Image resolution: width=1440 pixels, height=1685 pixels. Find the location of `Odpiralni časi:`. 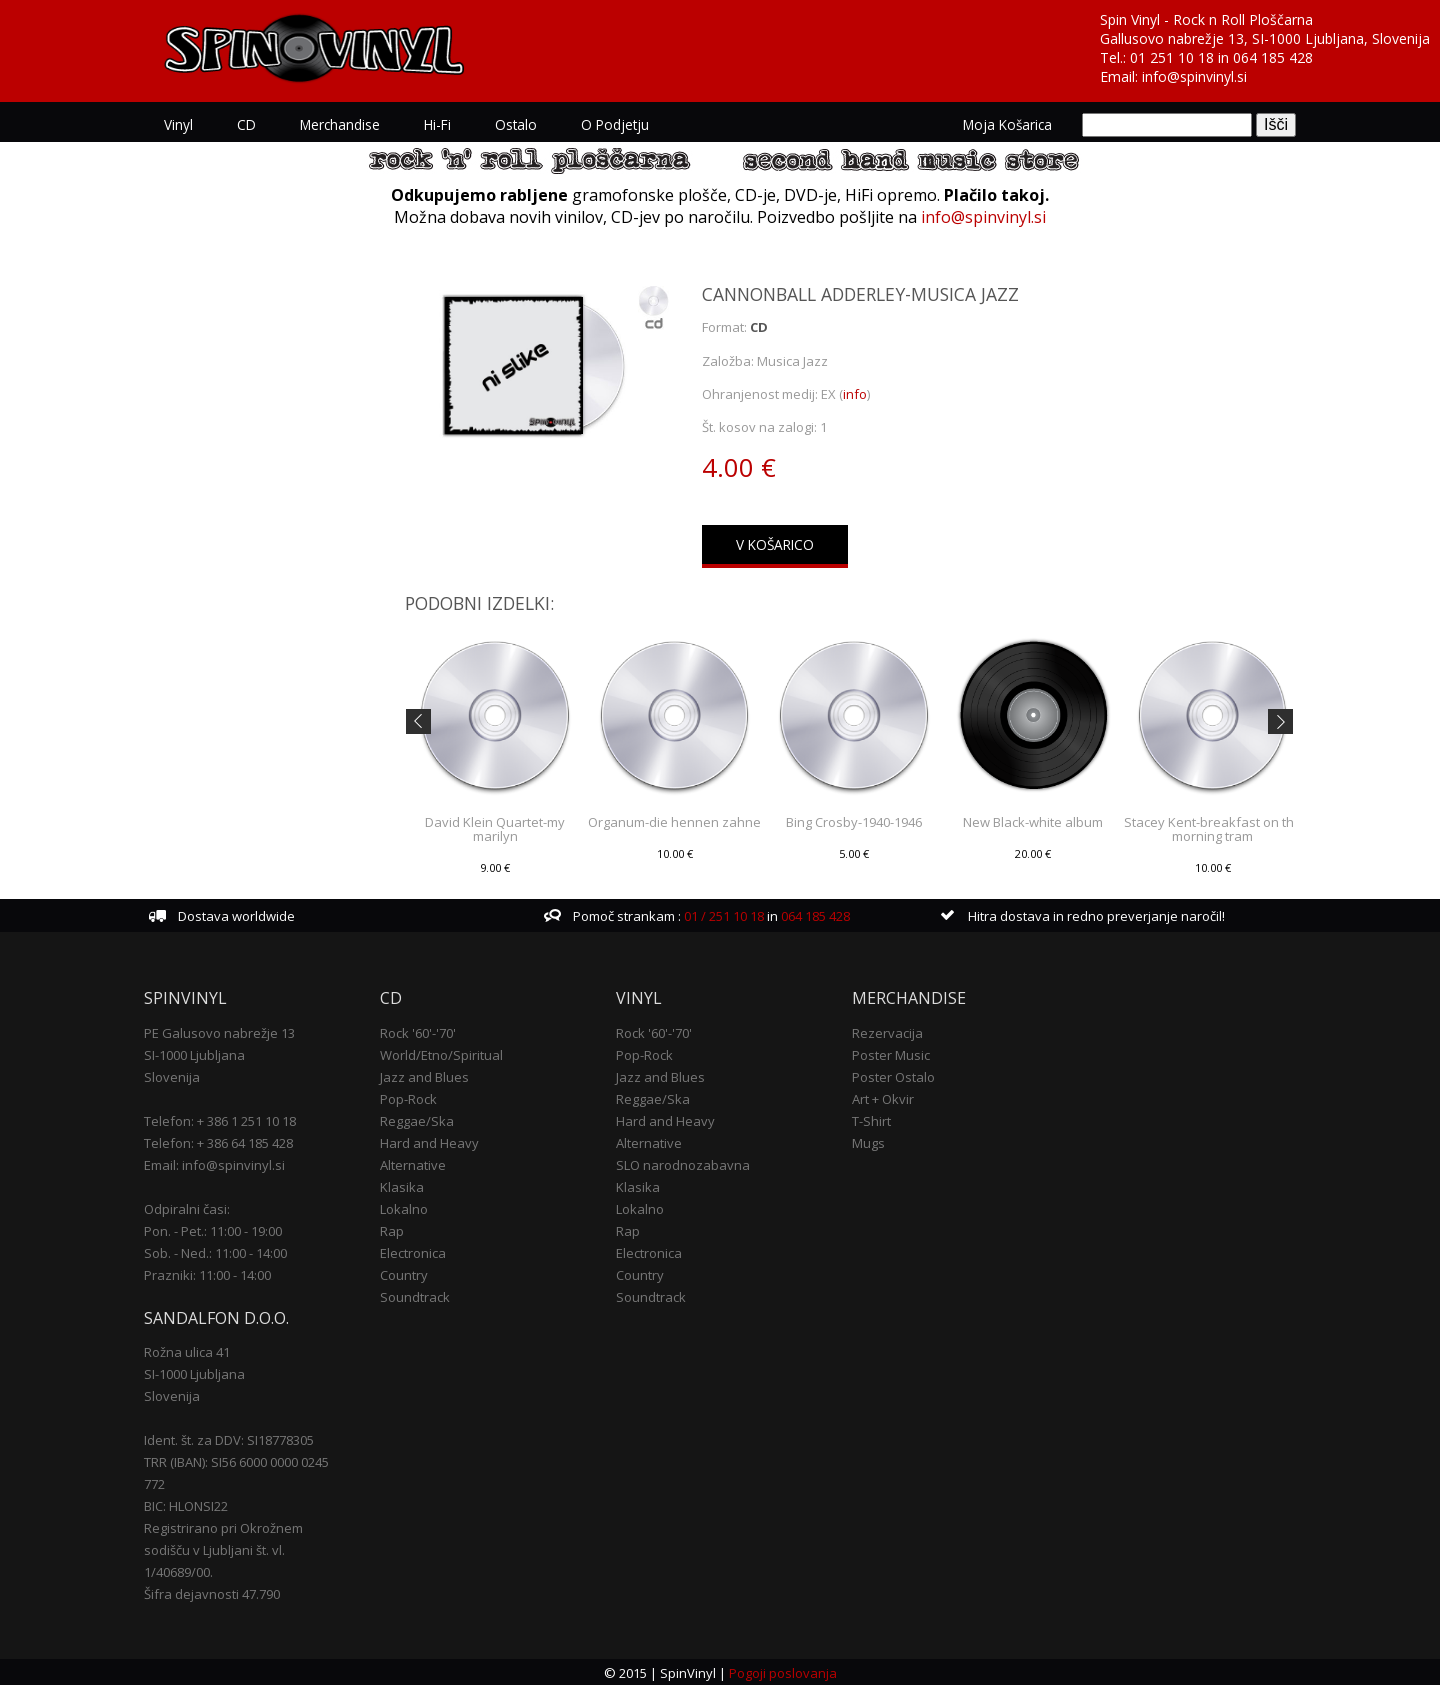

Odpiralni časi: is located at coordinates (187, 1207).